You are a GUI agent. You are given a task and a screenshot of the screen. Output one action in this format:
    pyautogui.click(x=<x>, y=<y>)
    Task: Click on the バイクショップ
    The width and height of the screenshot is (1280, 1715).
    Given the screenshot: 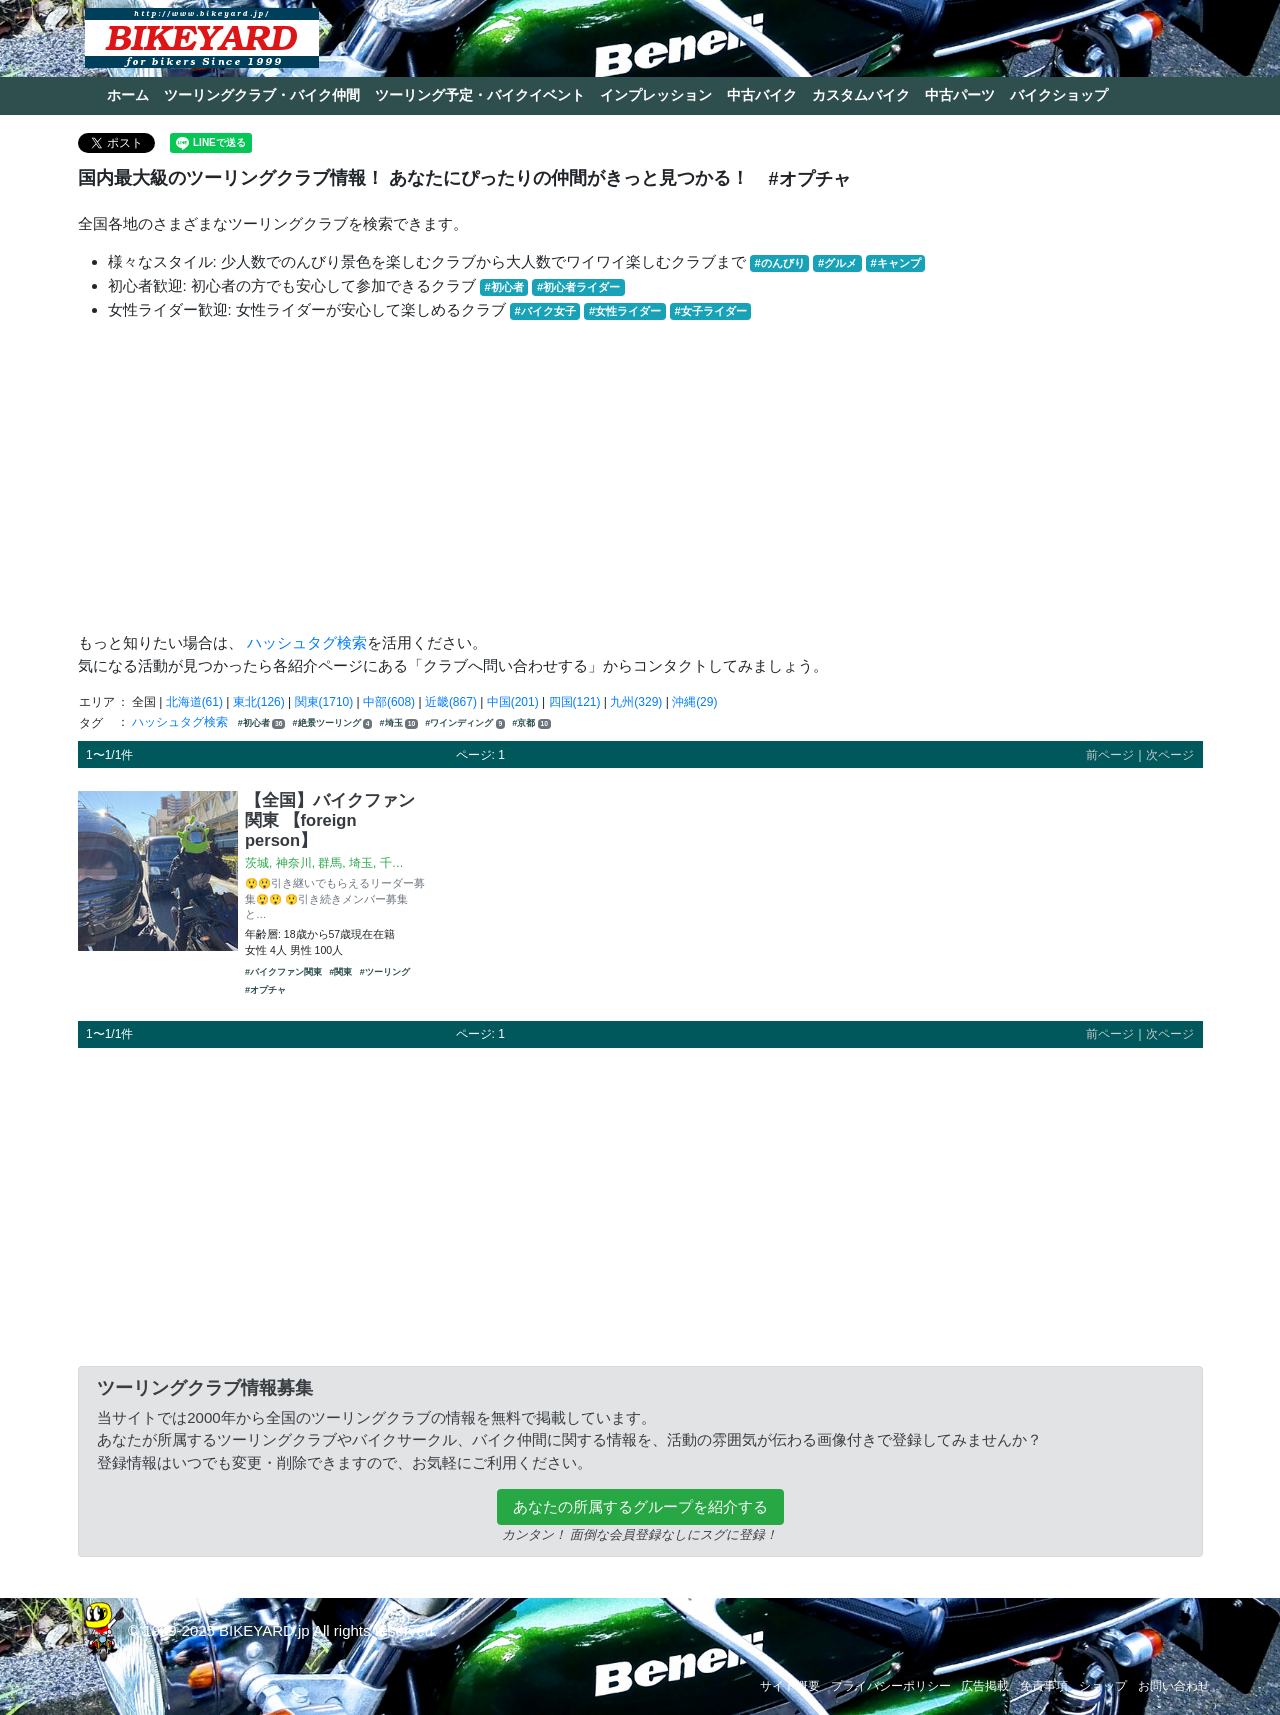 What is the action you would take?
    pyautogui.click(x=1059, y=95)
    